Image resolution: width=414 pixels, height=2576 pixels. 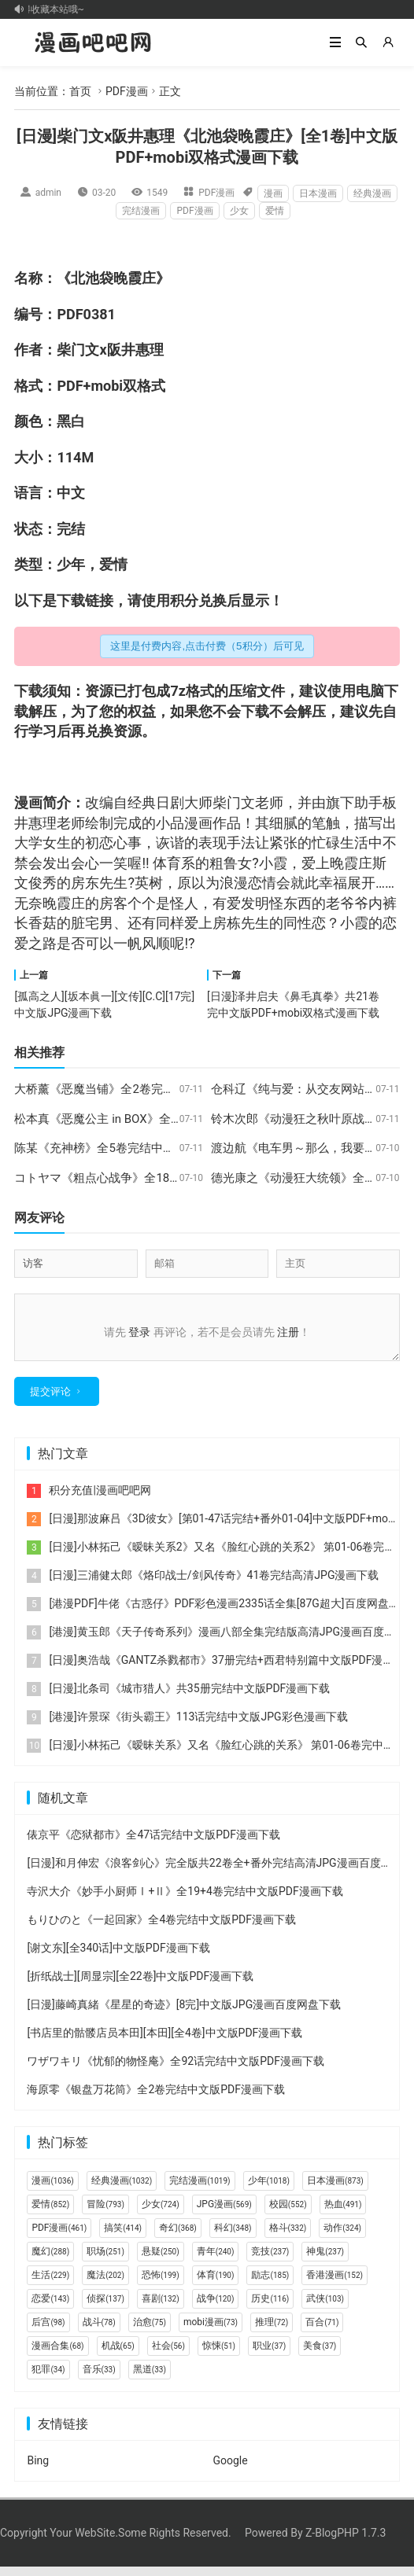 What do you see at coordinates (239, 210) in the screenshot?
I see `少女` at bounding box center [239, 210].